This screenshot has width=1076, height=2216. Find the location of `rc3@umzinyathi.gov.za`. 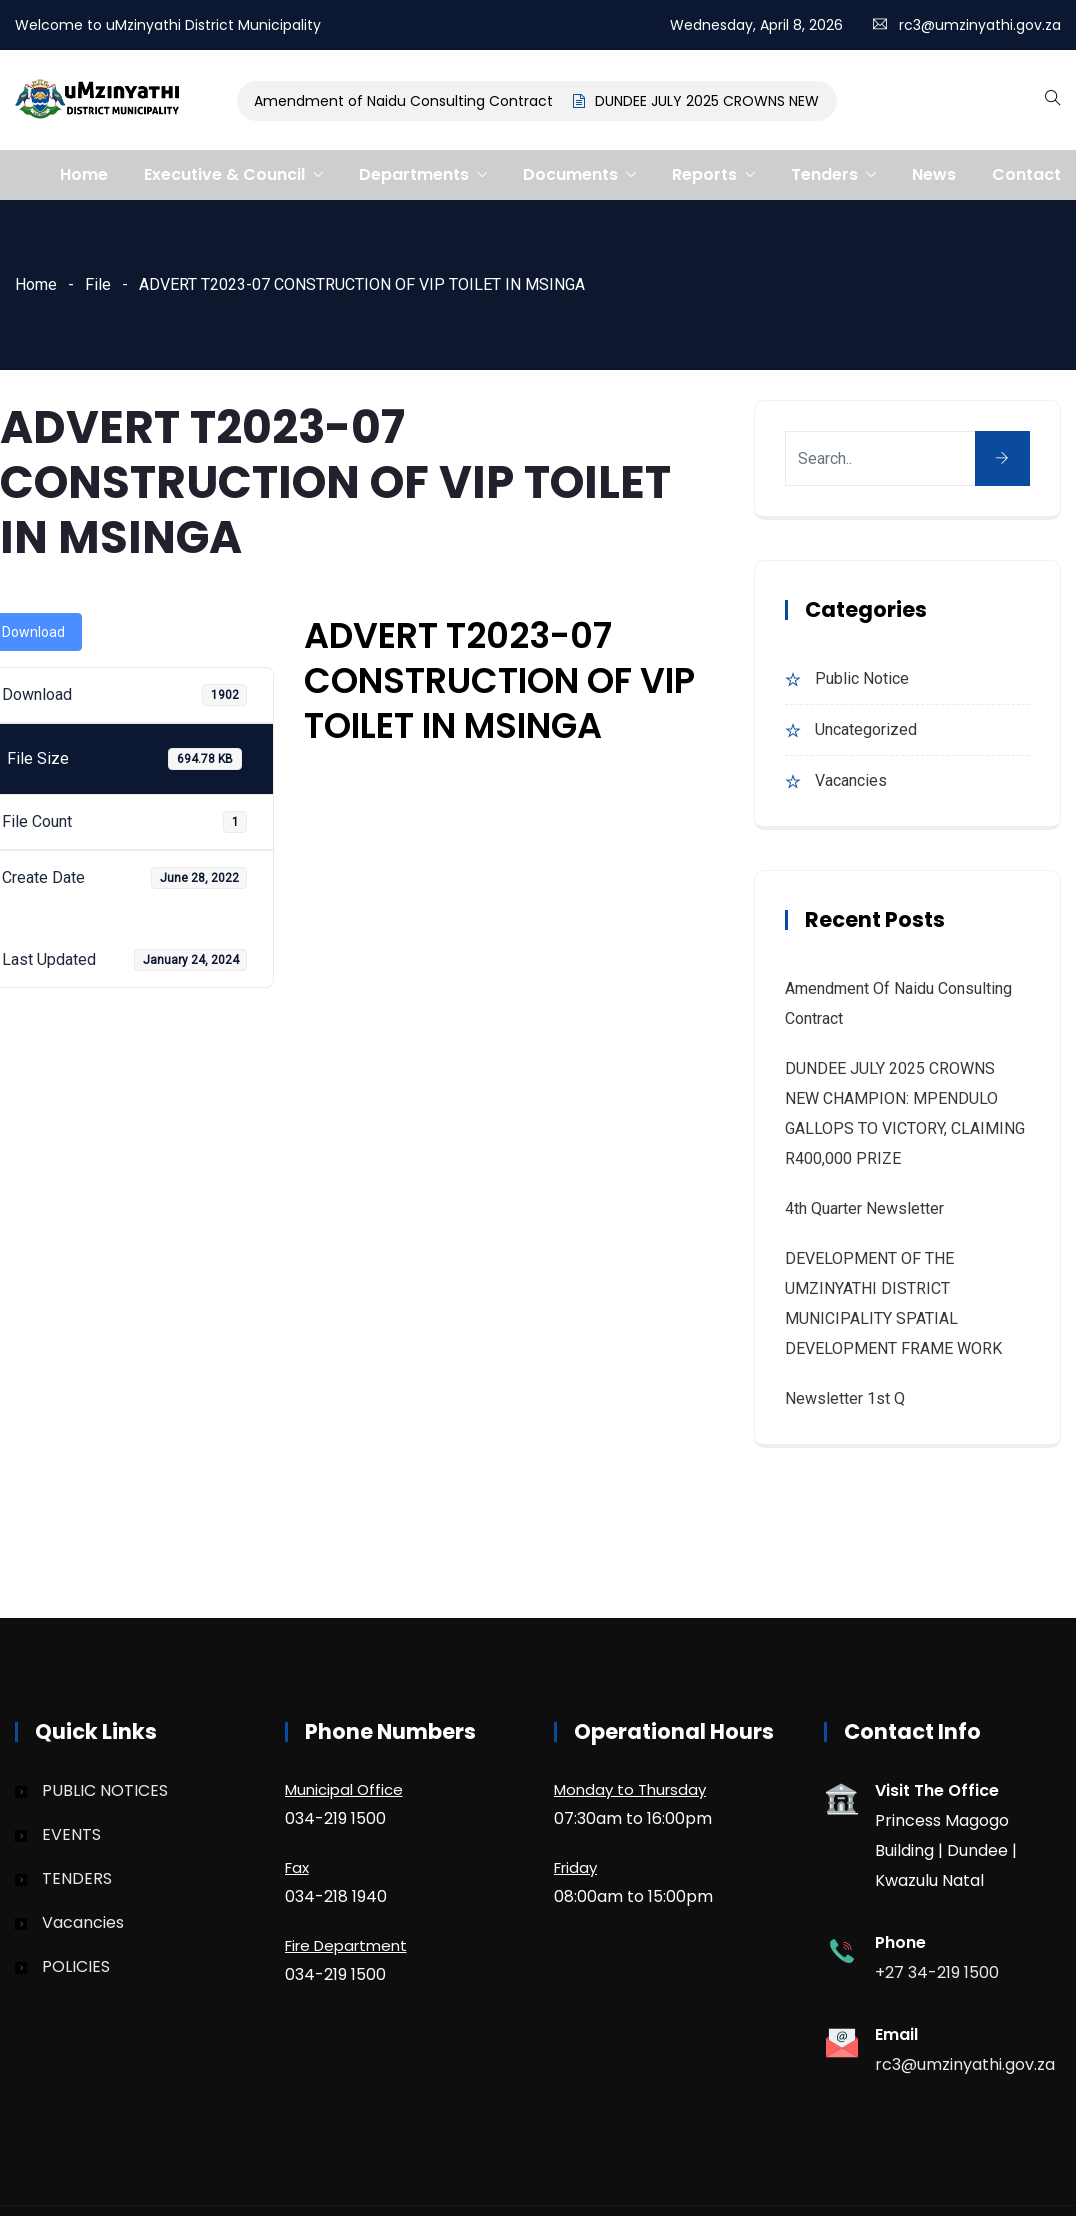

rc3@umzinyathi.gov.za is located at coordinates (980, 25).